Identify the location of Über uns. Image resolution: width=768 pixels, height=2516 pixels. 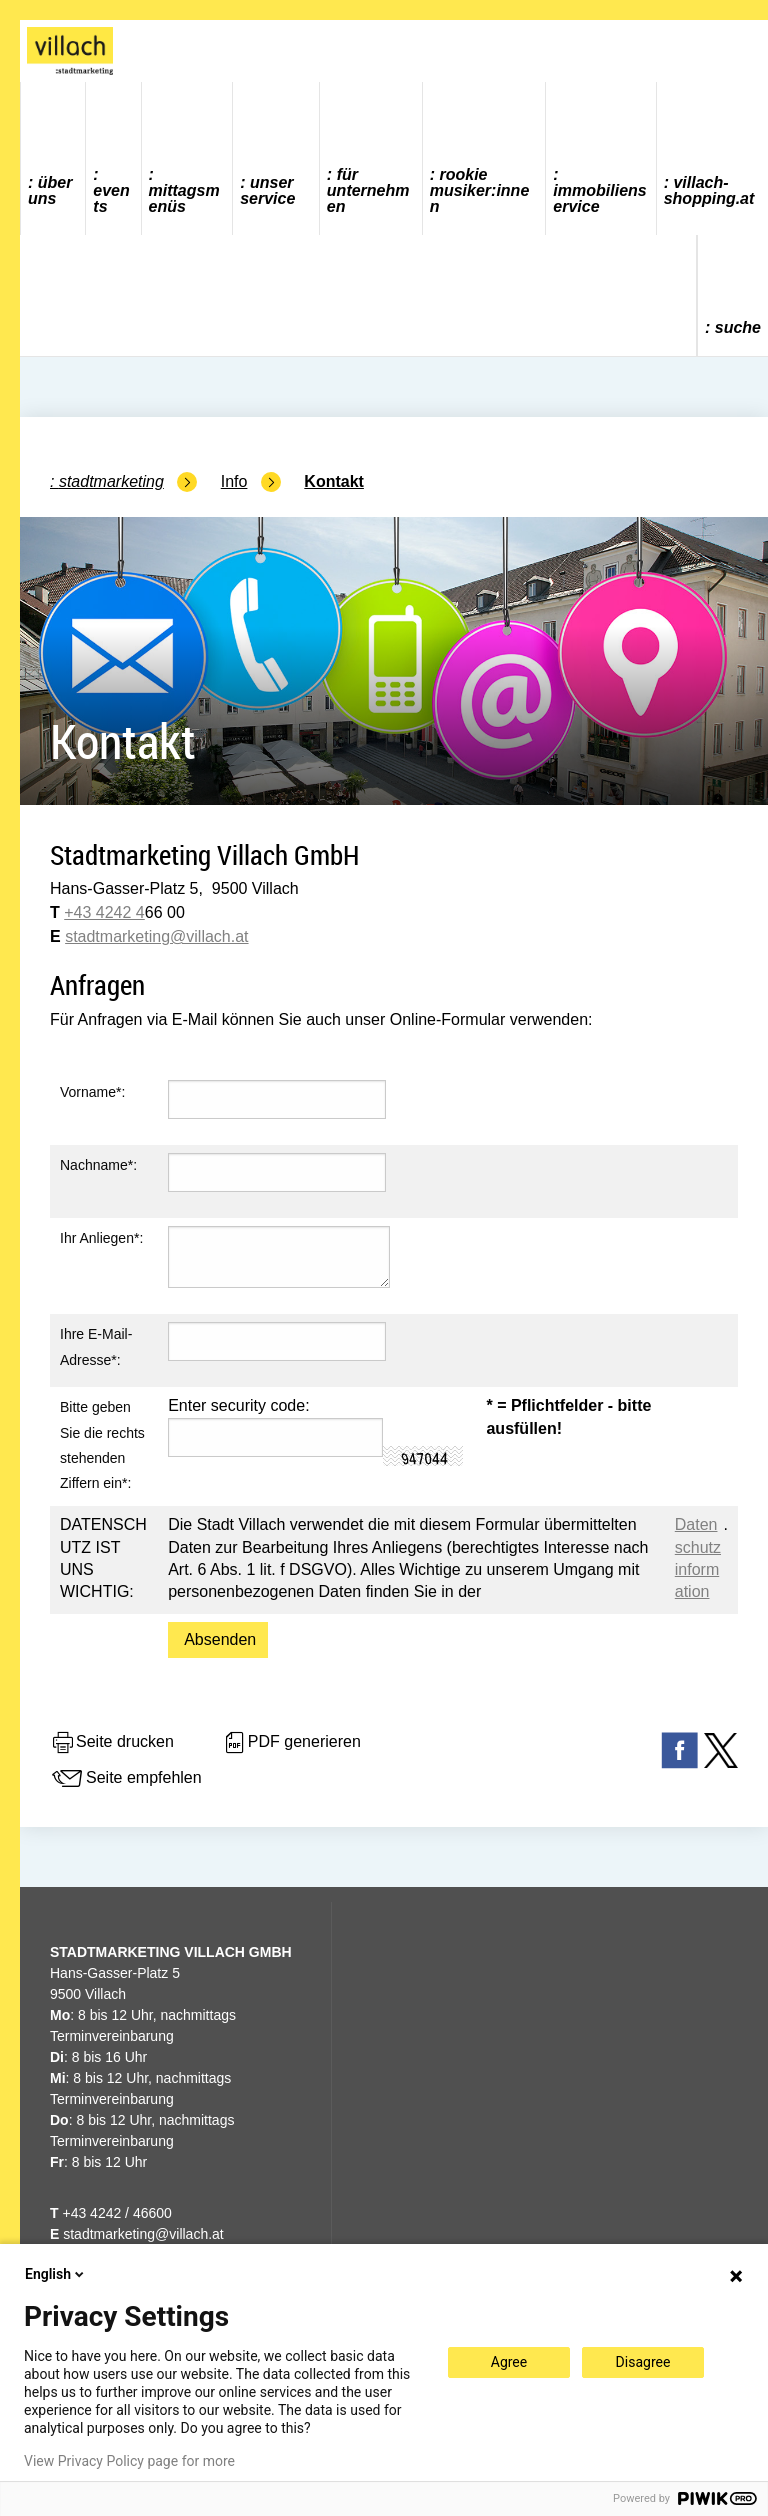
(50, 190).